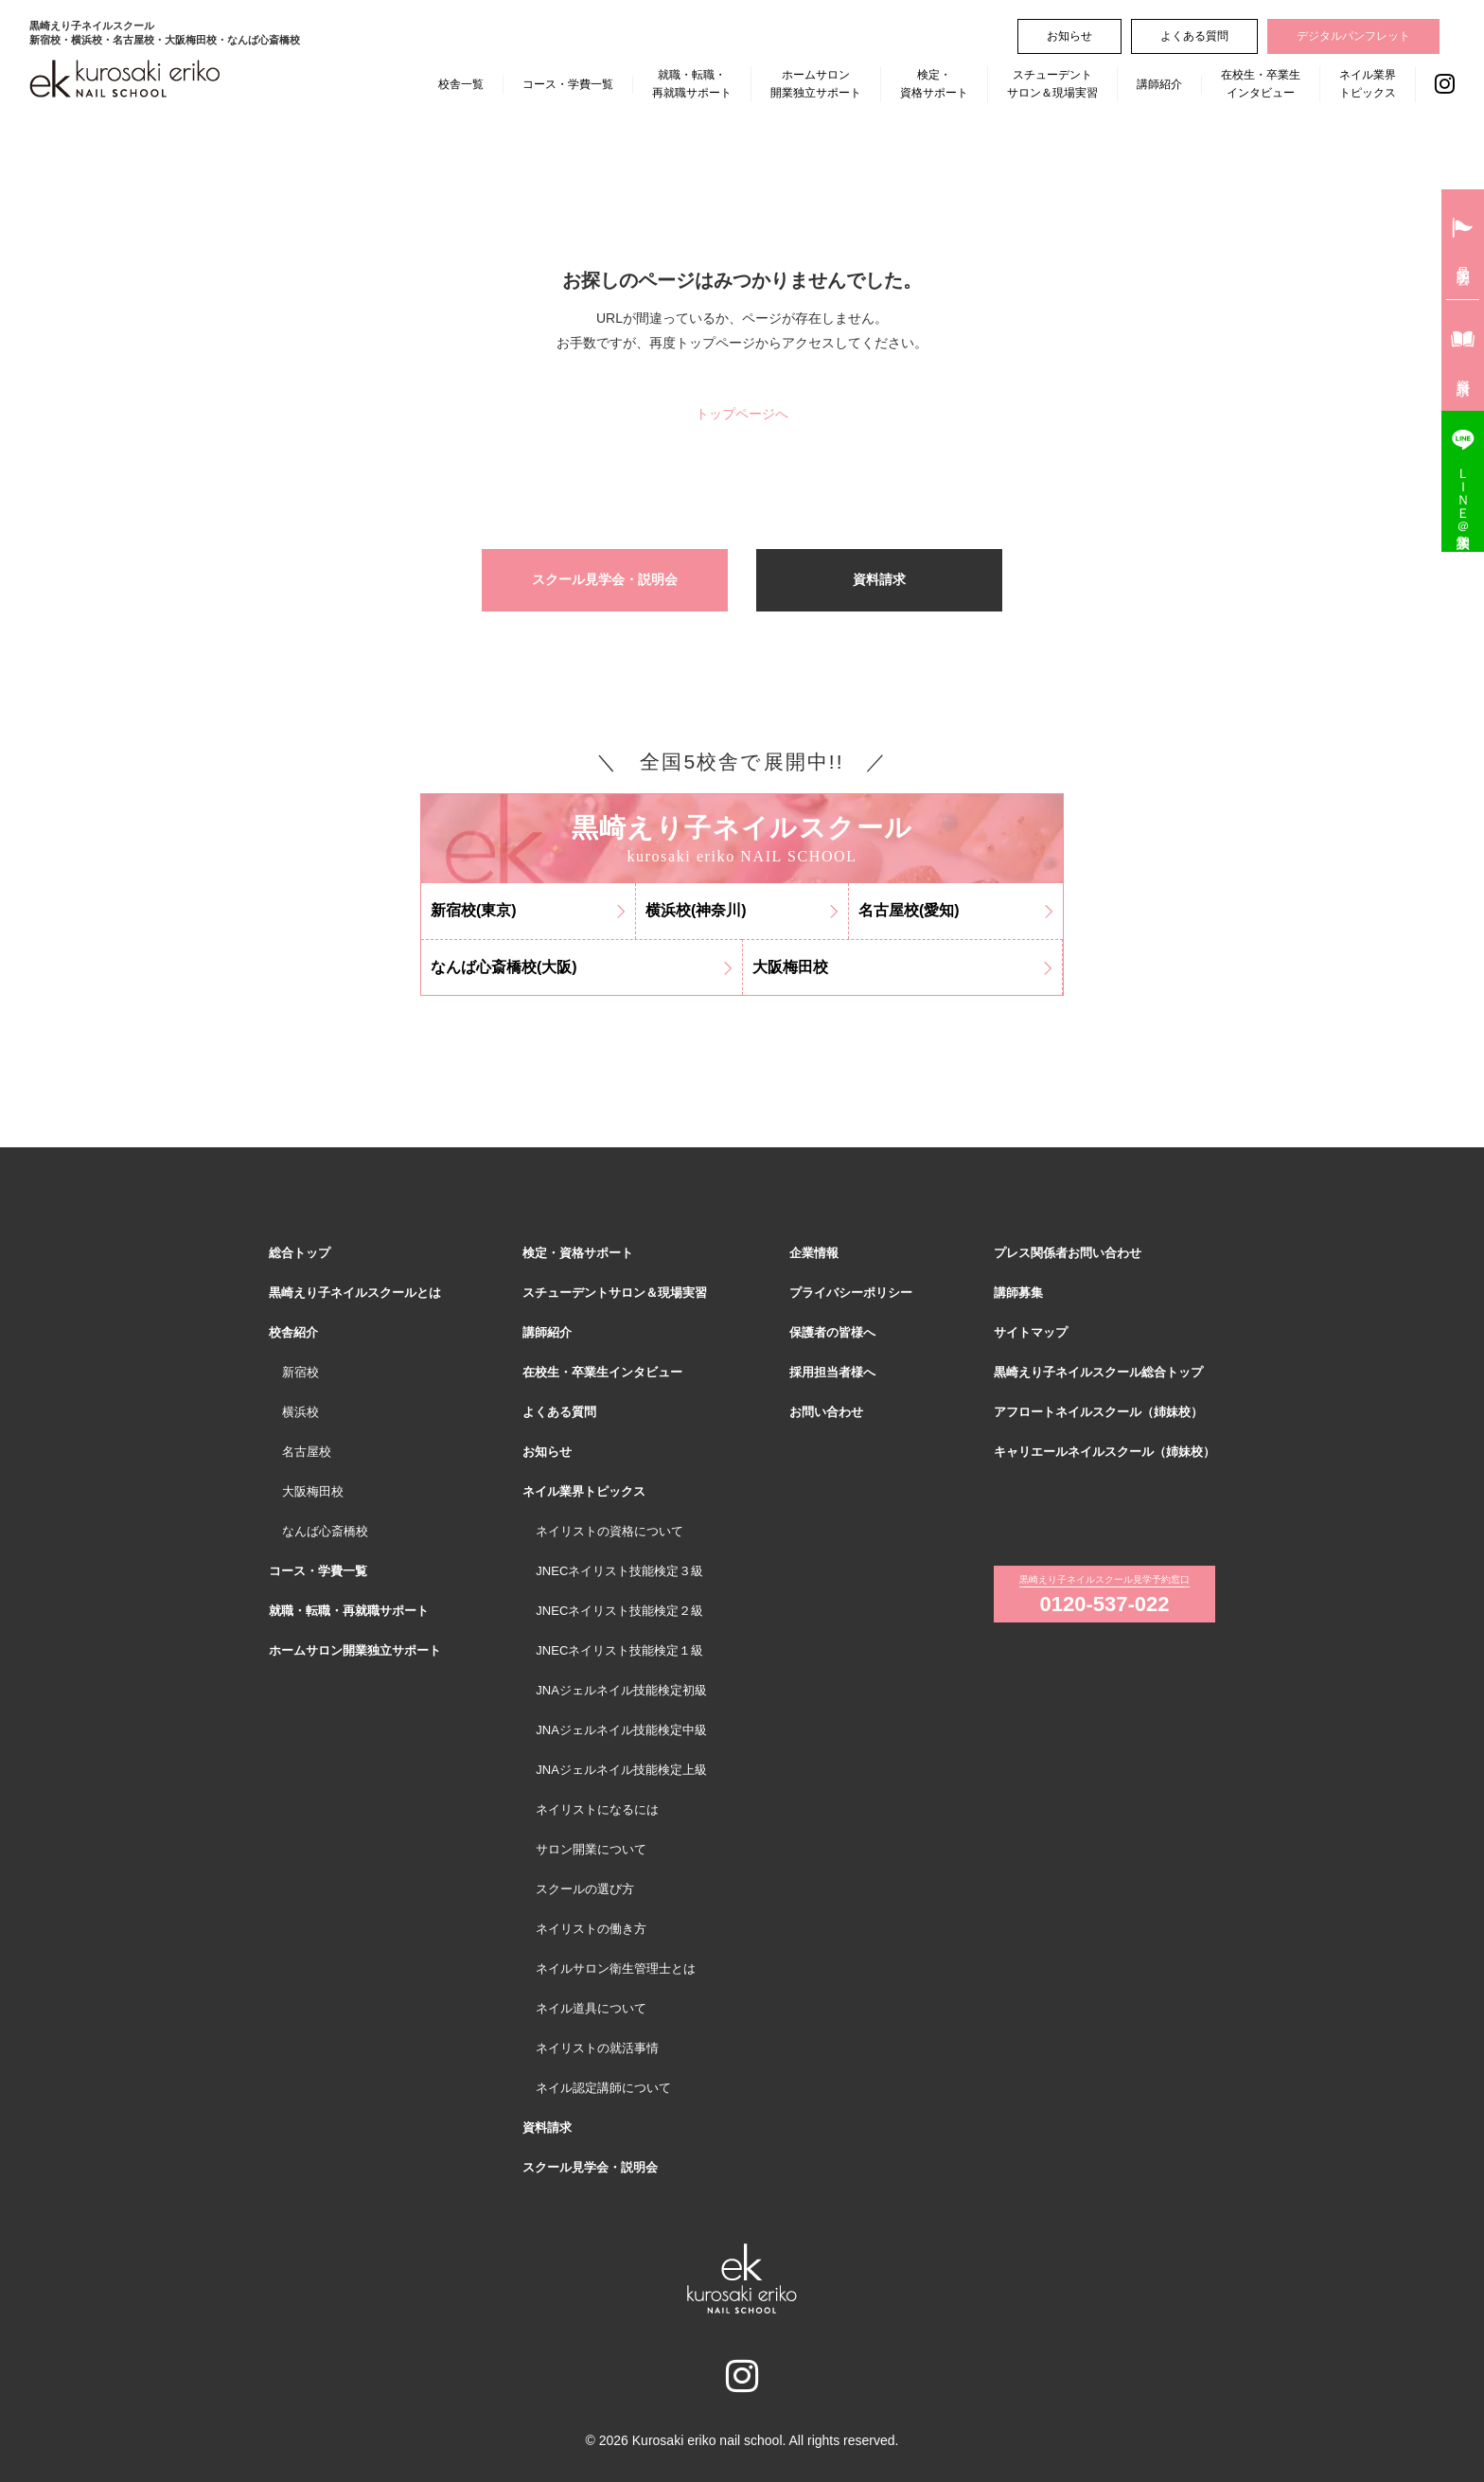  I want to click on 保護者の皆様へ, so click(832, 1332).